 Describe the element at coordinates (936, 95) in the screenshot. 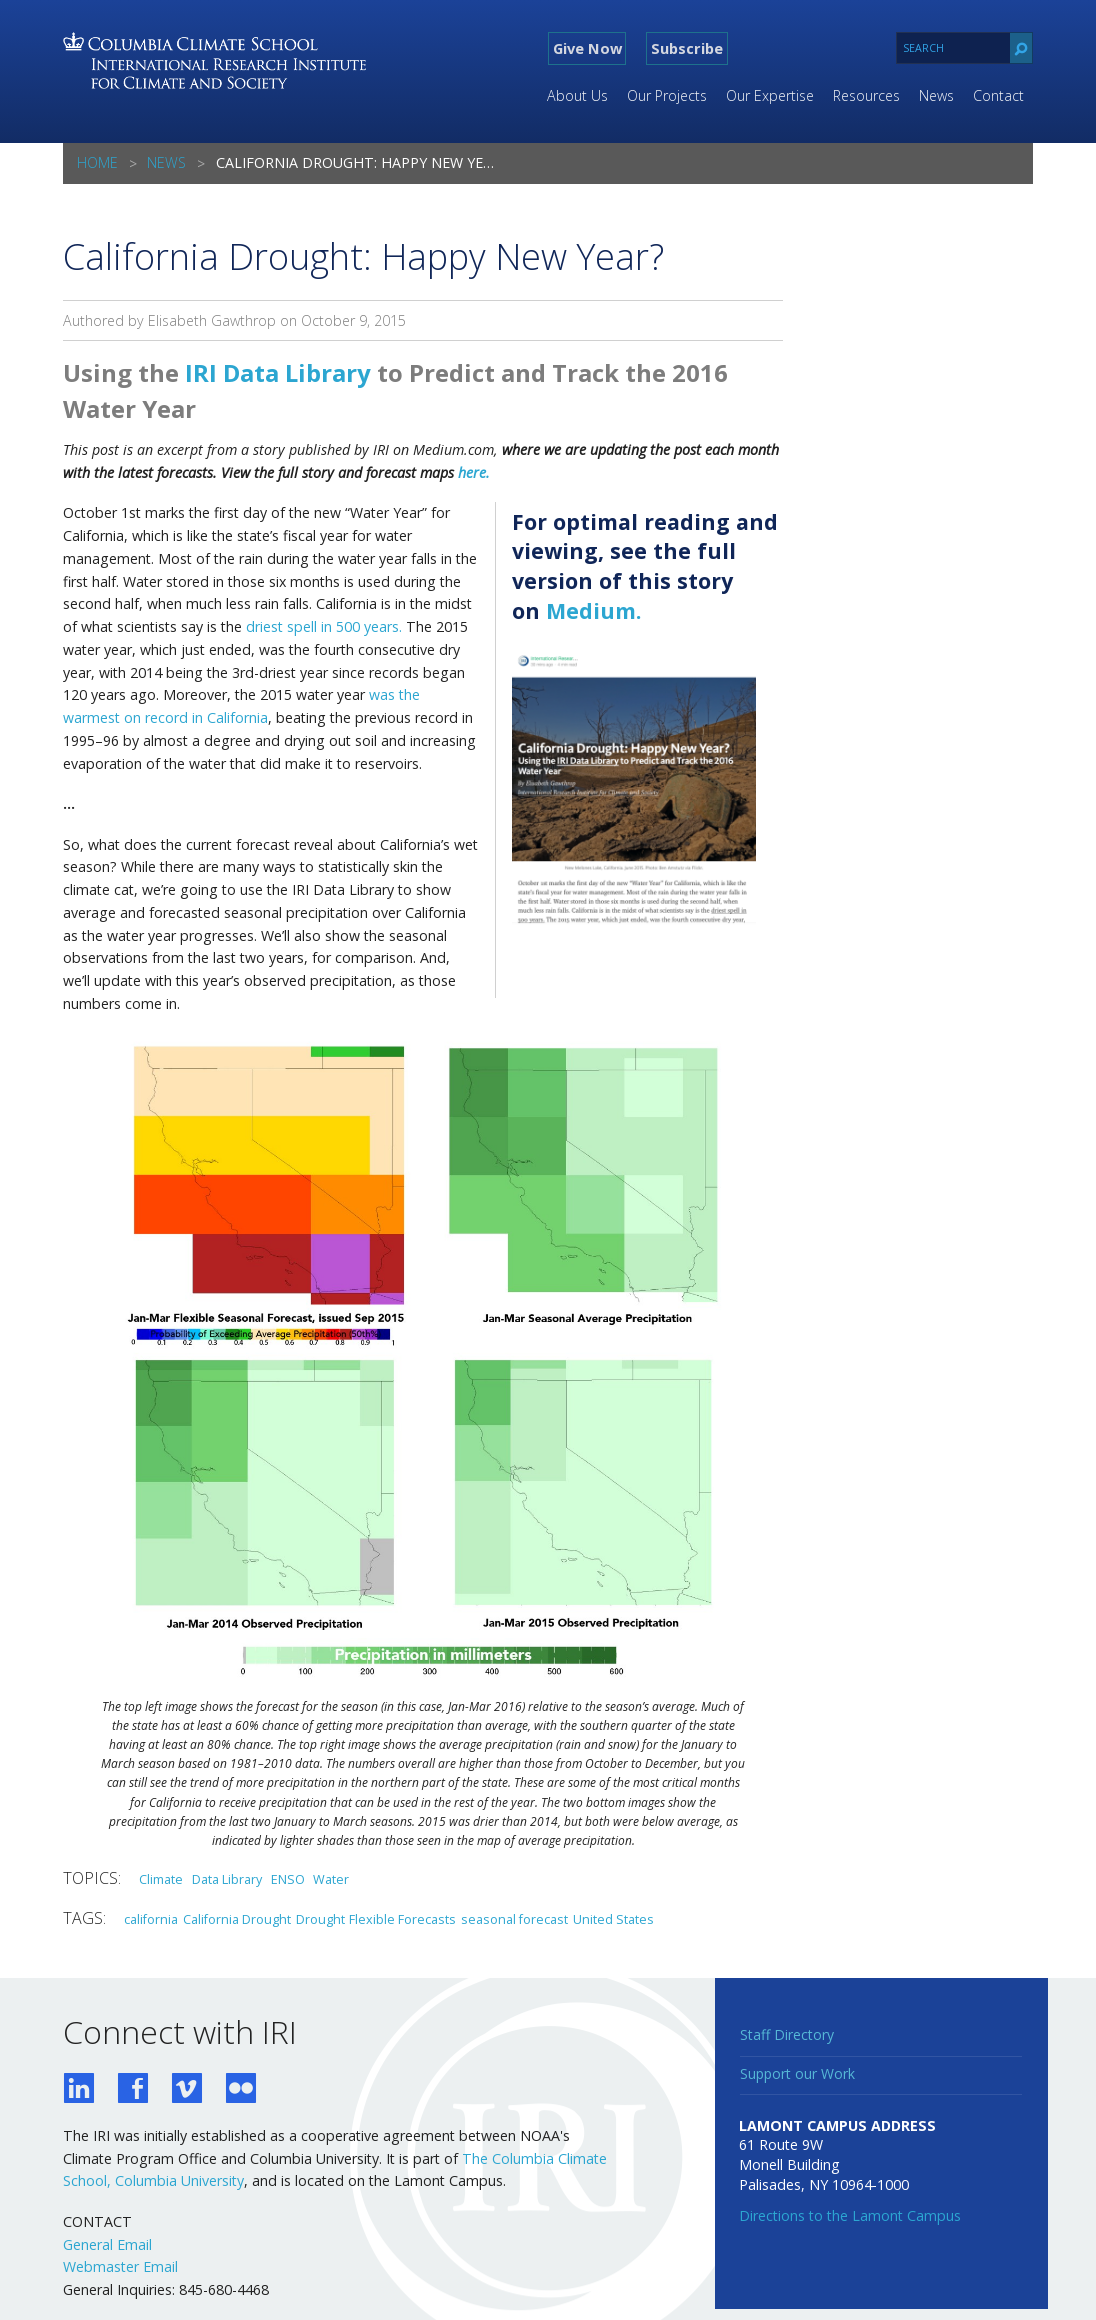

I see `News` at that location.